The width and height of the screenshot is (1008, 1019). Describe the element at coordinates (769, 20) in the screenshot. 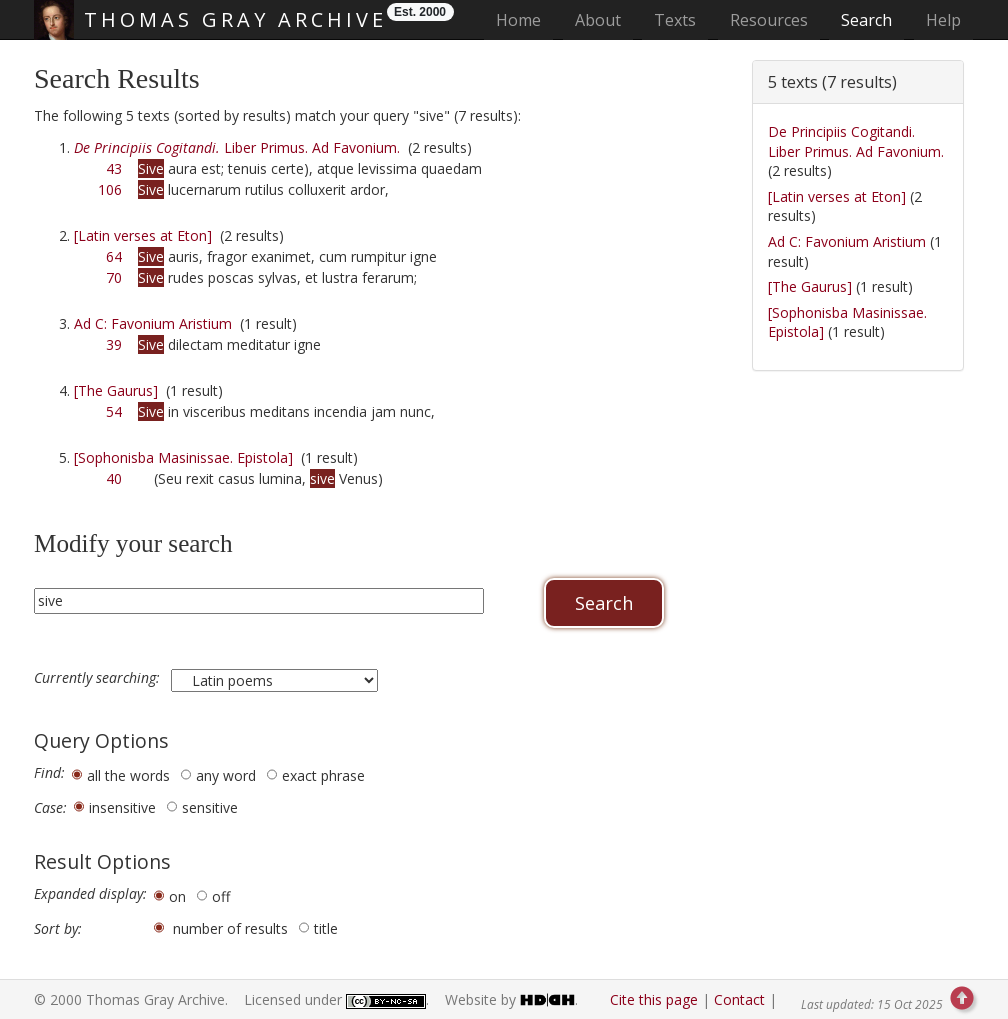

I see `Resources` at that location.